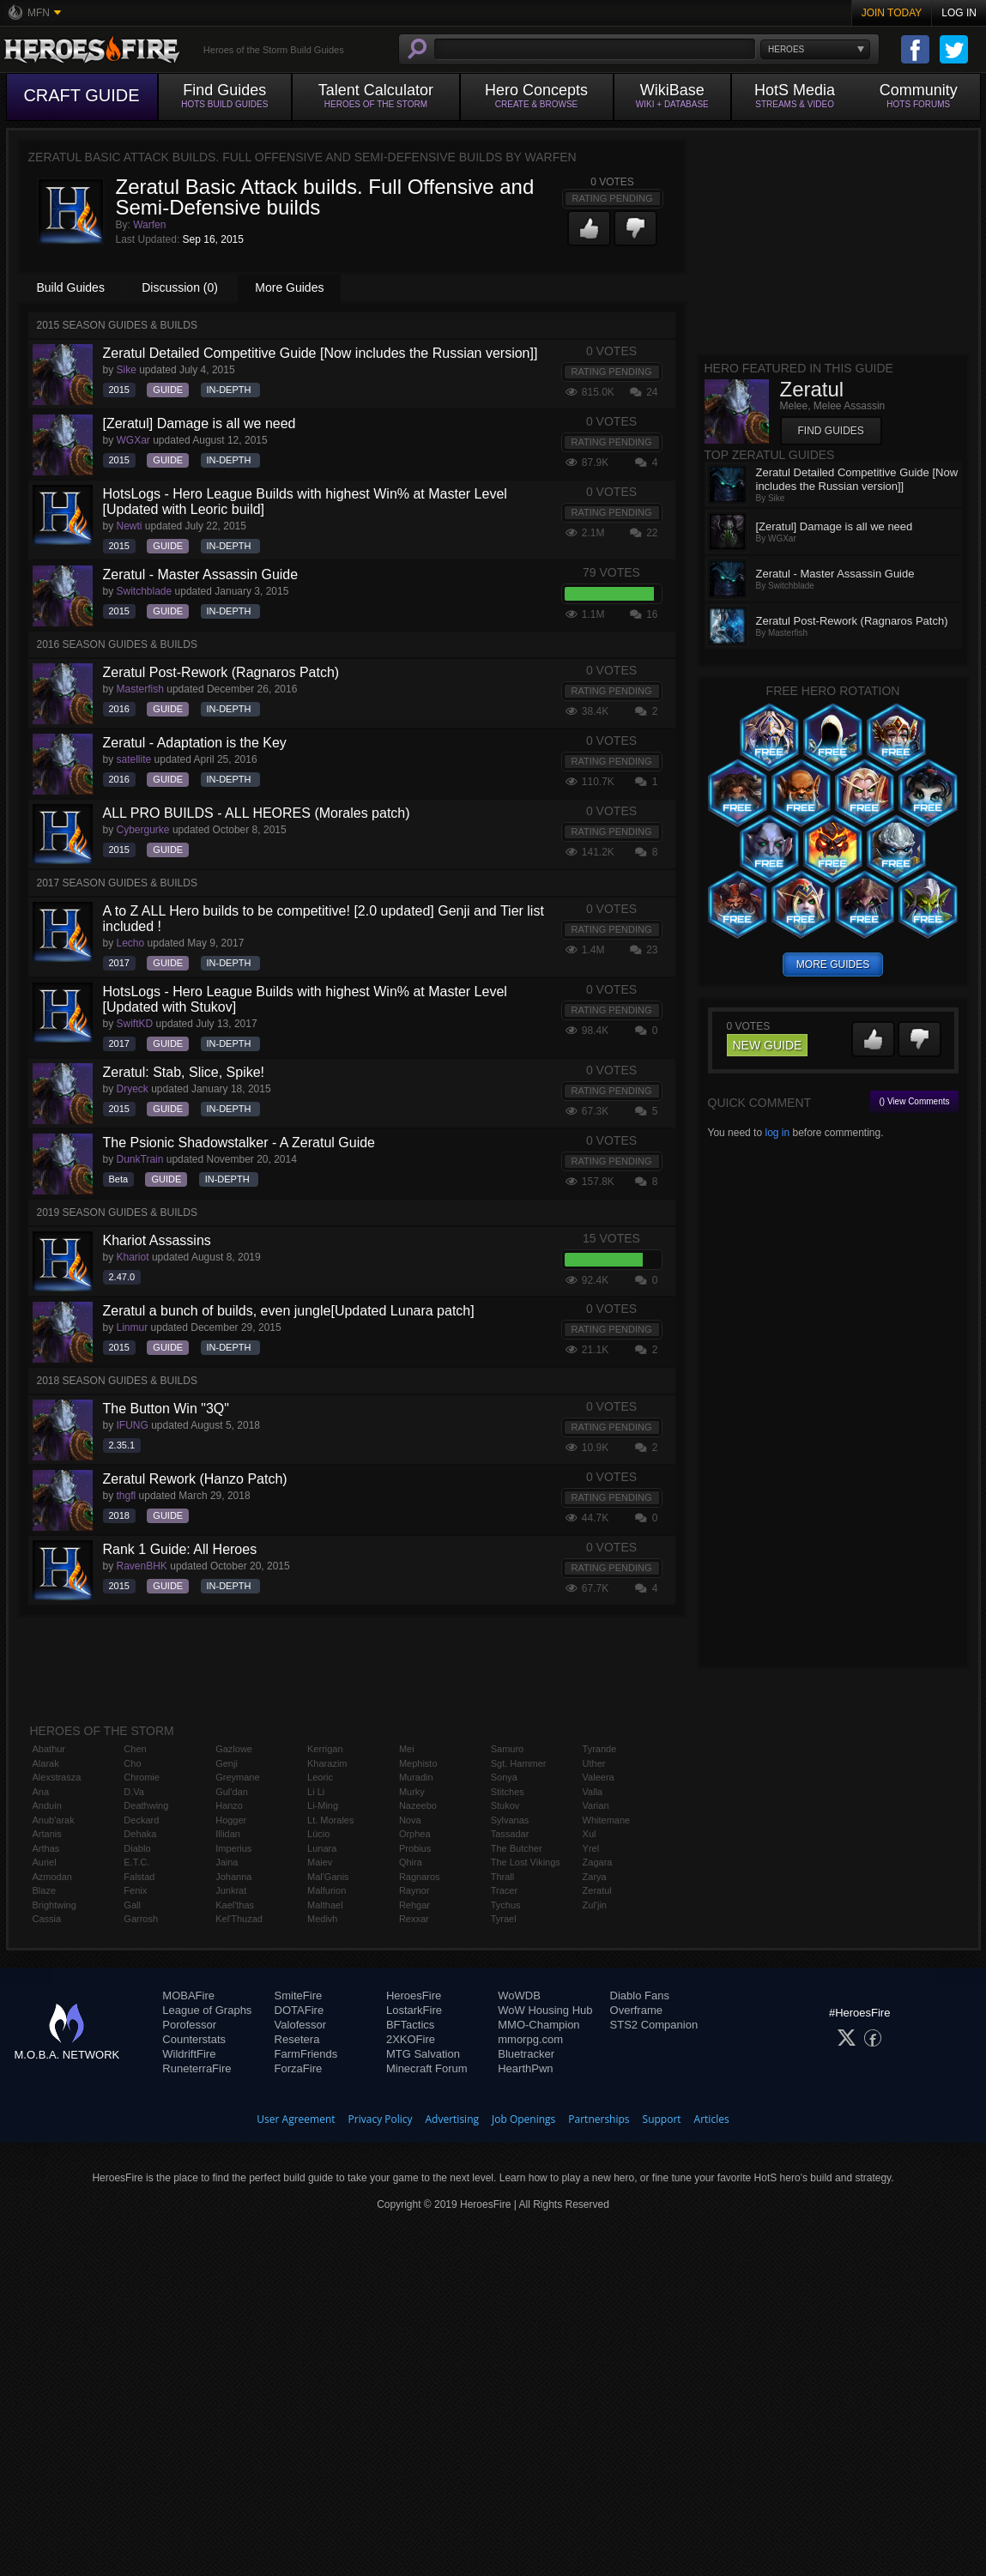 Image resolution: width=986 pixels, height=2576 pixels. Describe the element at coordinates (595, 1877) in the screenshot. I see `Zarya` at that location.